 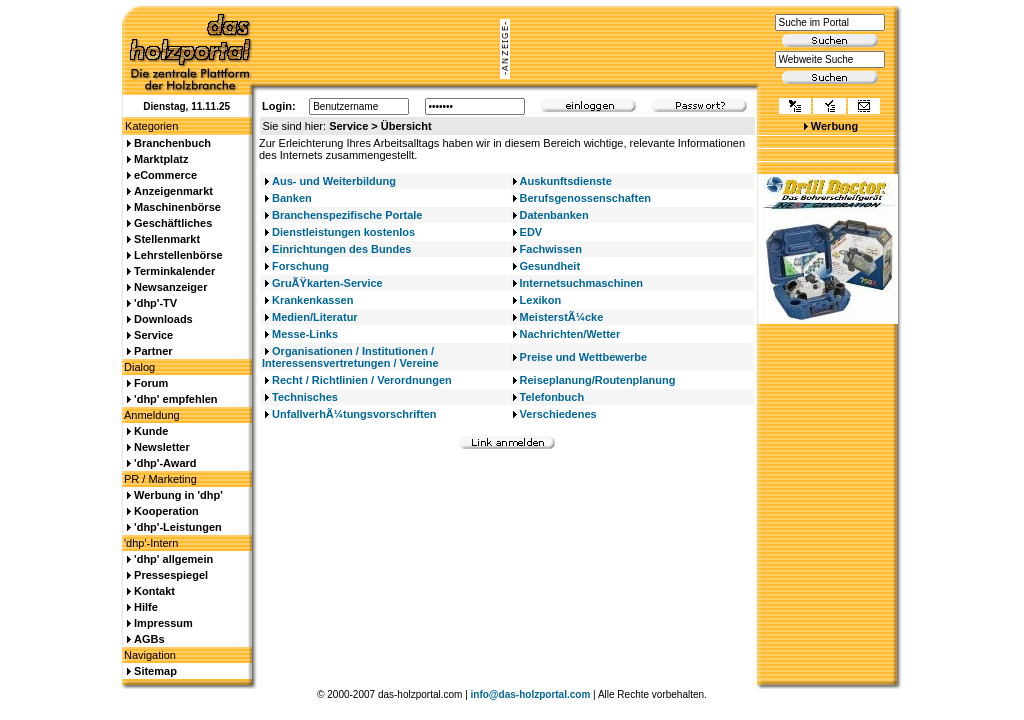 What do you see at coordinates (312, 300) in the screenshot?
I see `Krankenkassen` at bounding box center [312, 300].